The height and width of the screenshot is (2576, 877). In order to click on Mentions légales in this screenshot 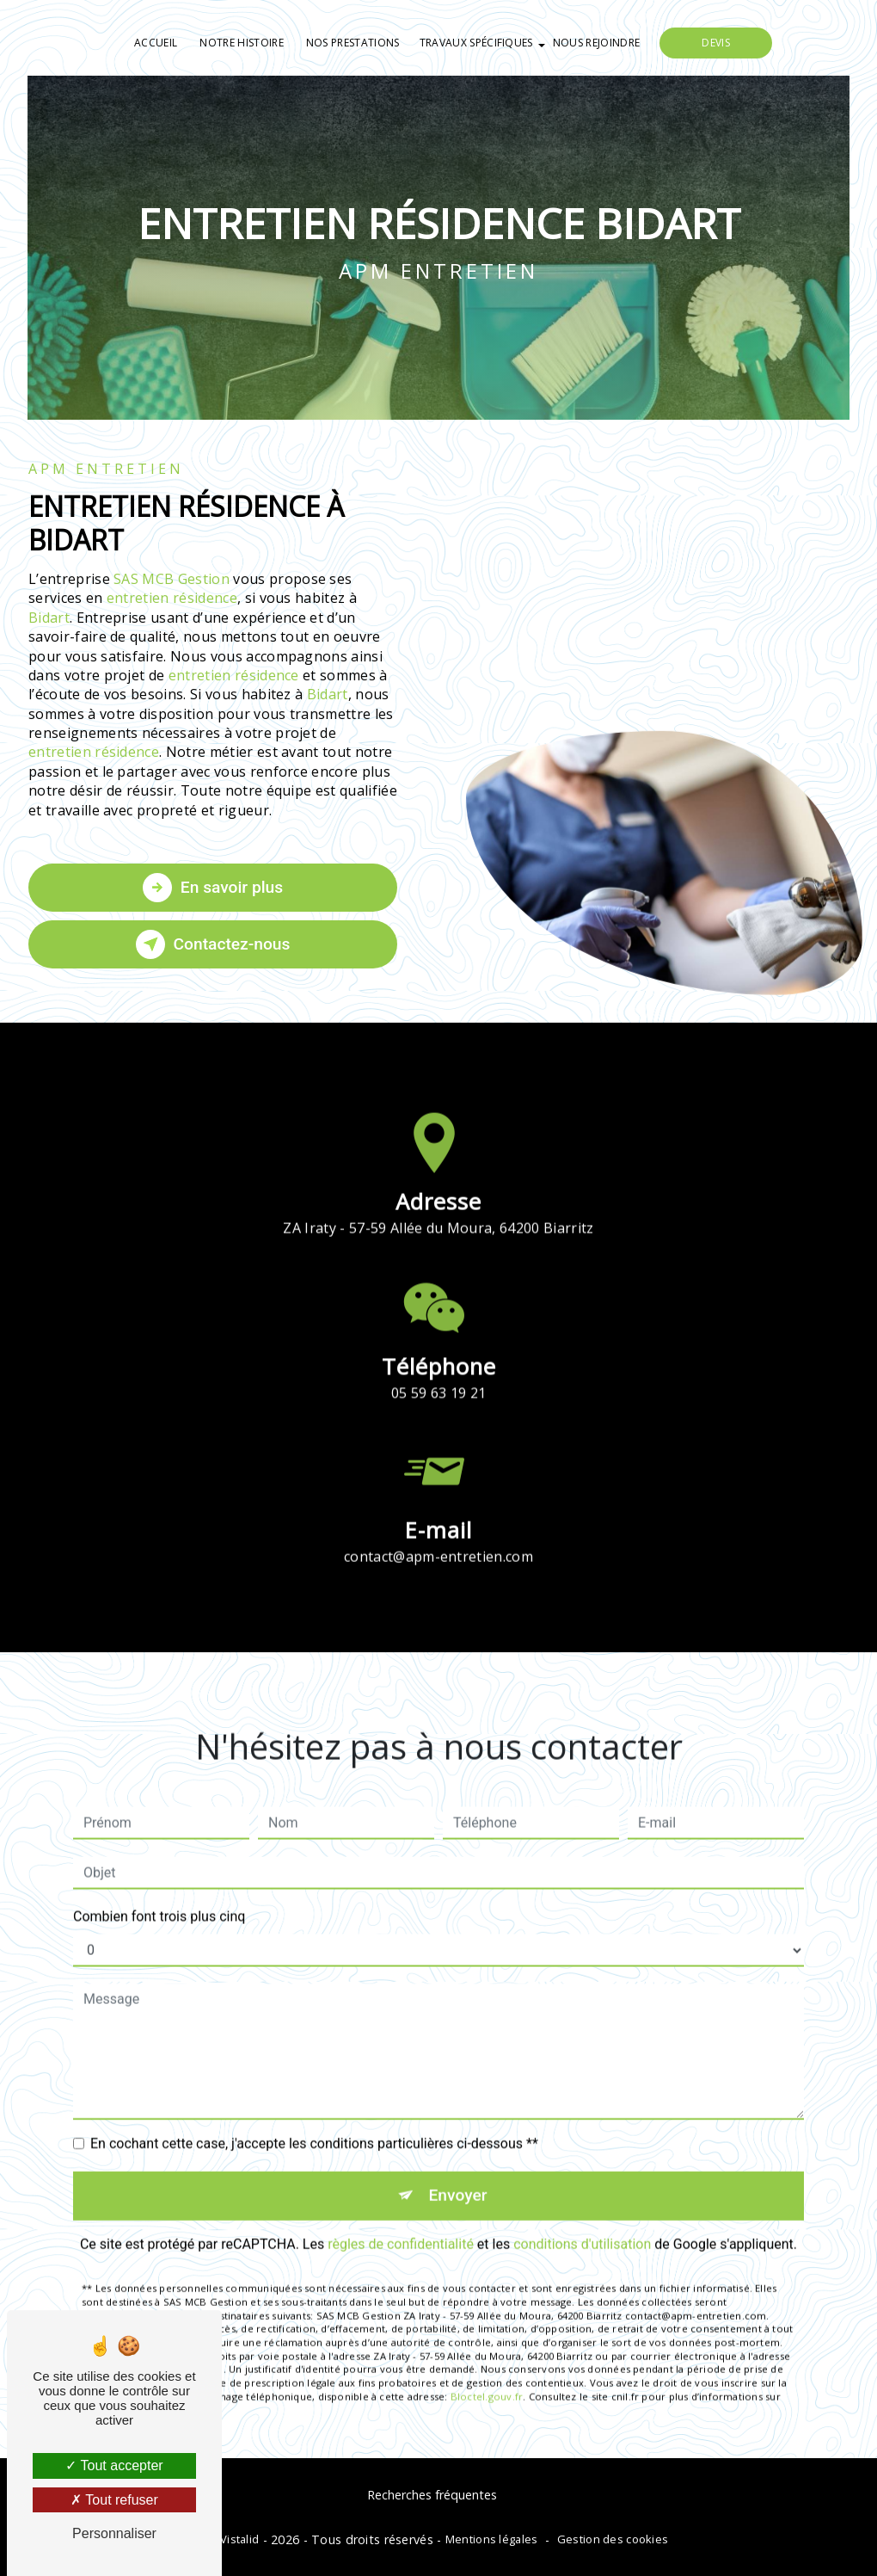, I will do `click(491, 2539)`.